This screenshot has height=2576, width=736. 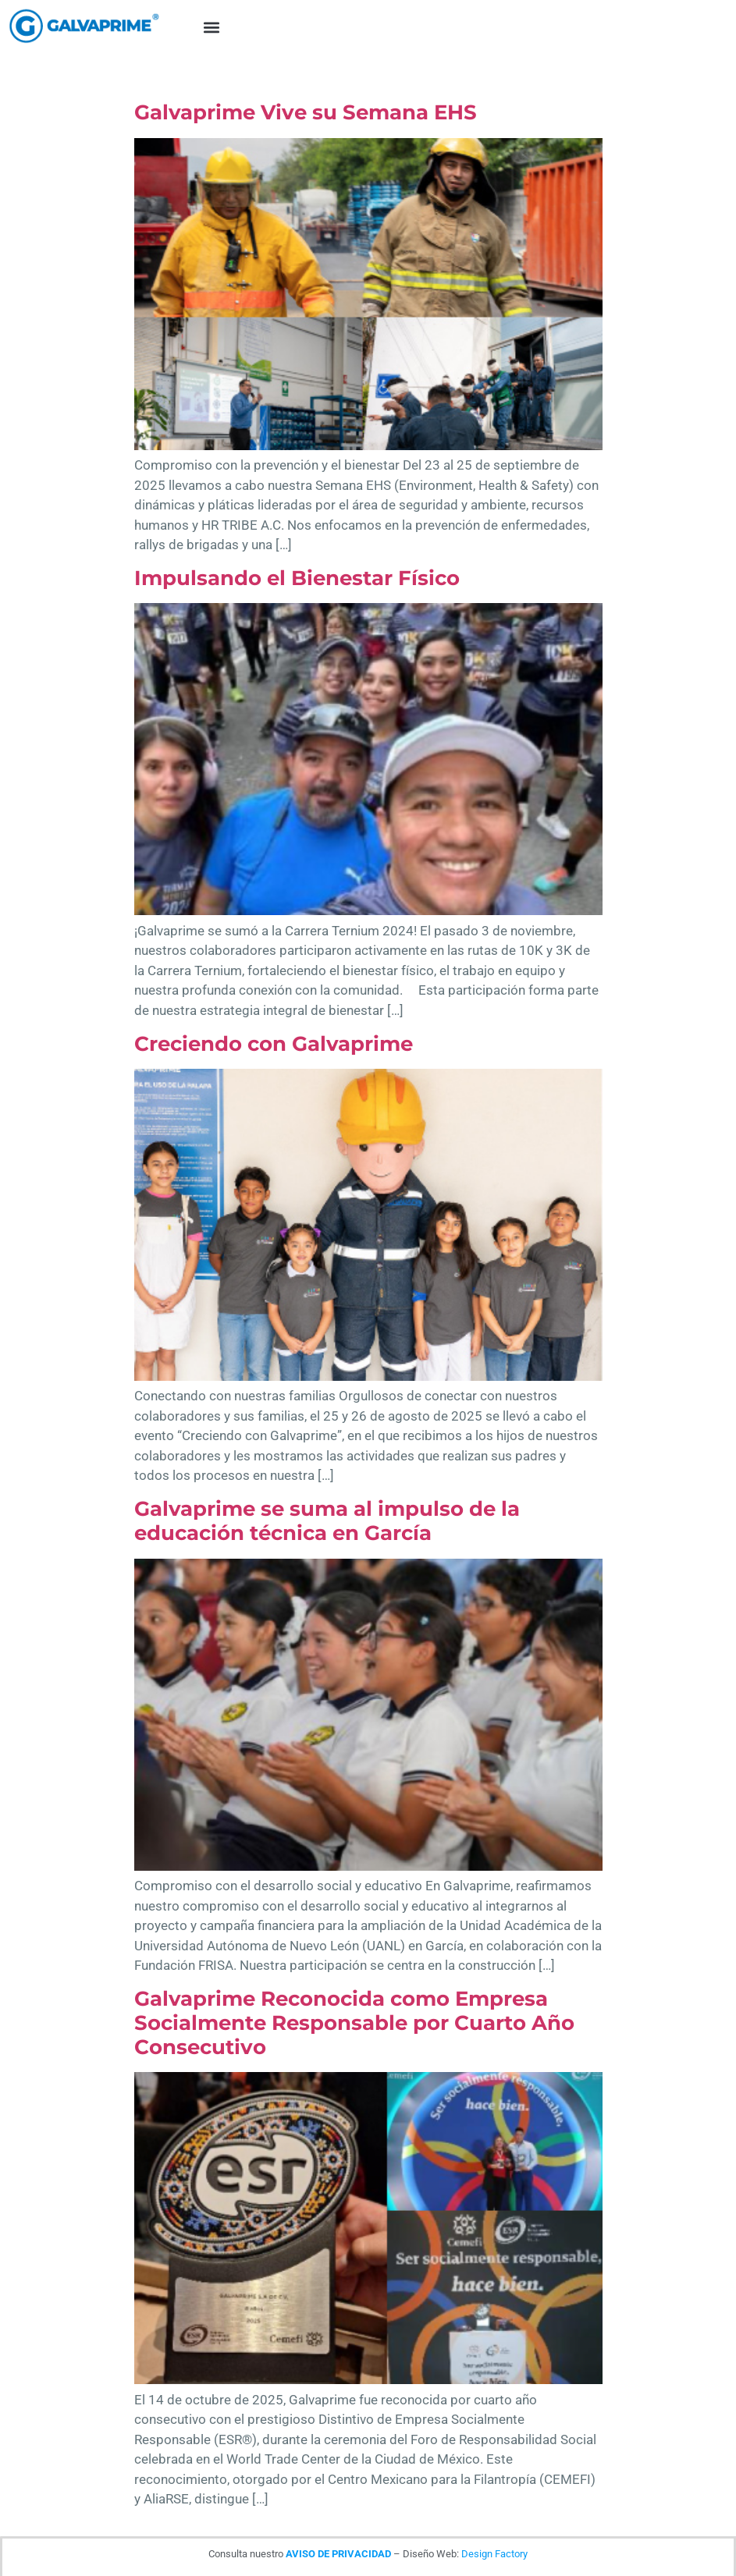 What do you see at coordinates (297, 578) in the screenshot?
I see `Impulsando el Bienestar Físico` at bounding box center [297, 578].